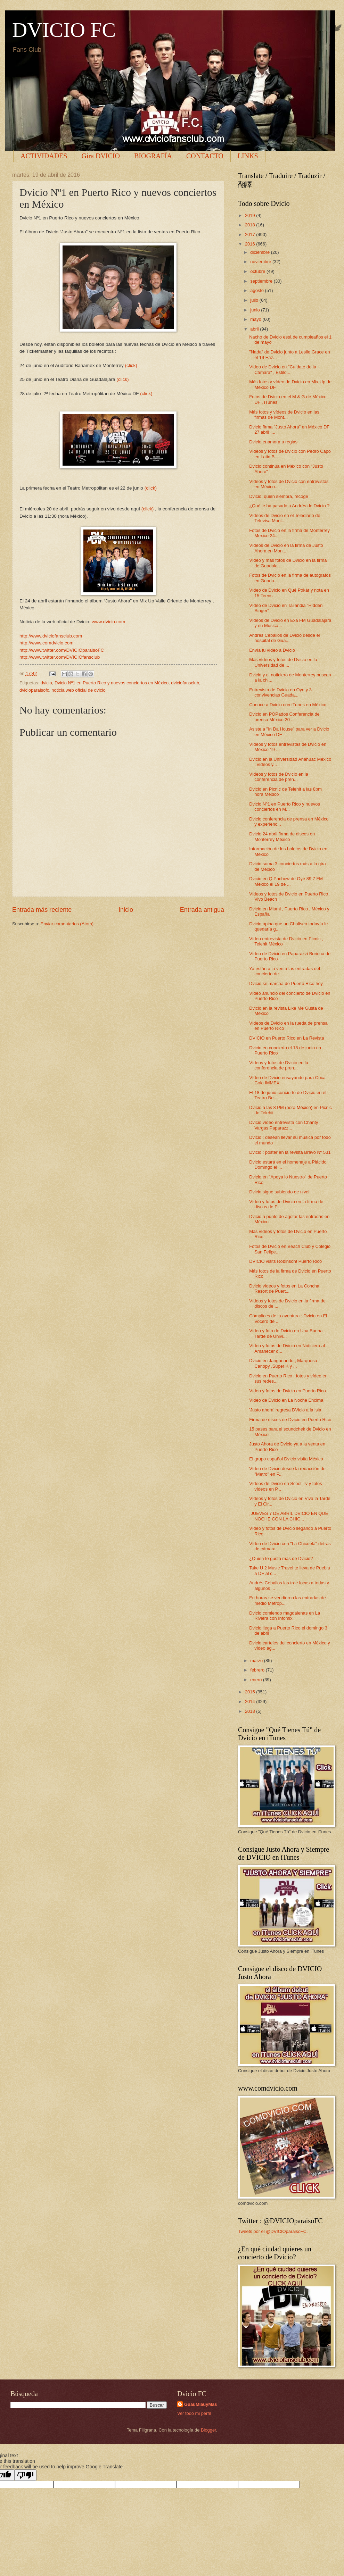 The width and height of the screenshot is (344, 2576). I want to click on Envía tu vídeo a Dvicio, so click(272, 650).